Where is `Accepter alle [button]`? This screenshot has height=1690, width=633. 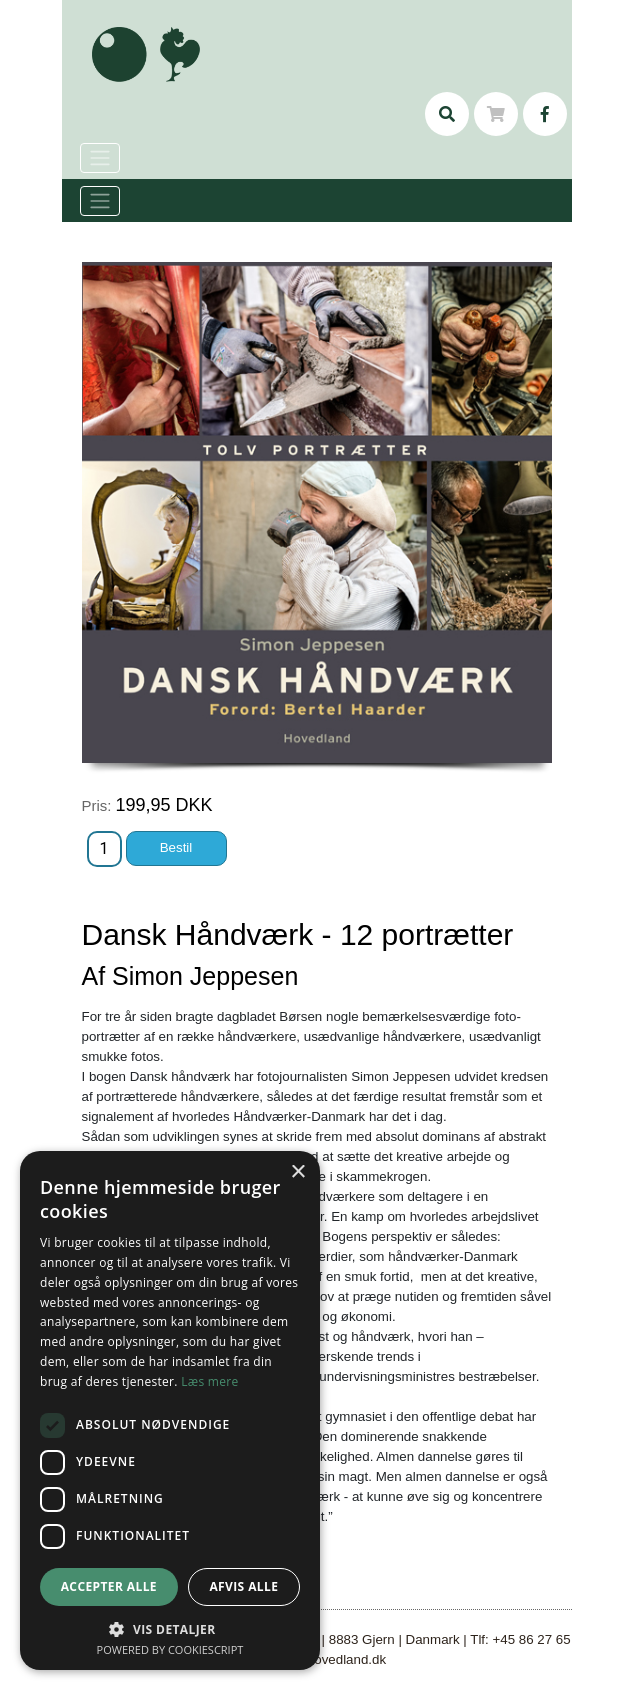
Accepter alle [button] is located at coordinates (109, 1586).